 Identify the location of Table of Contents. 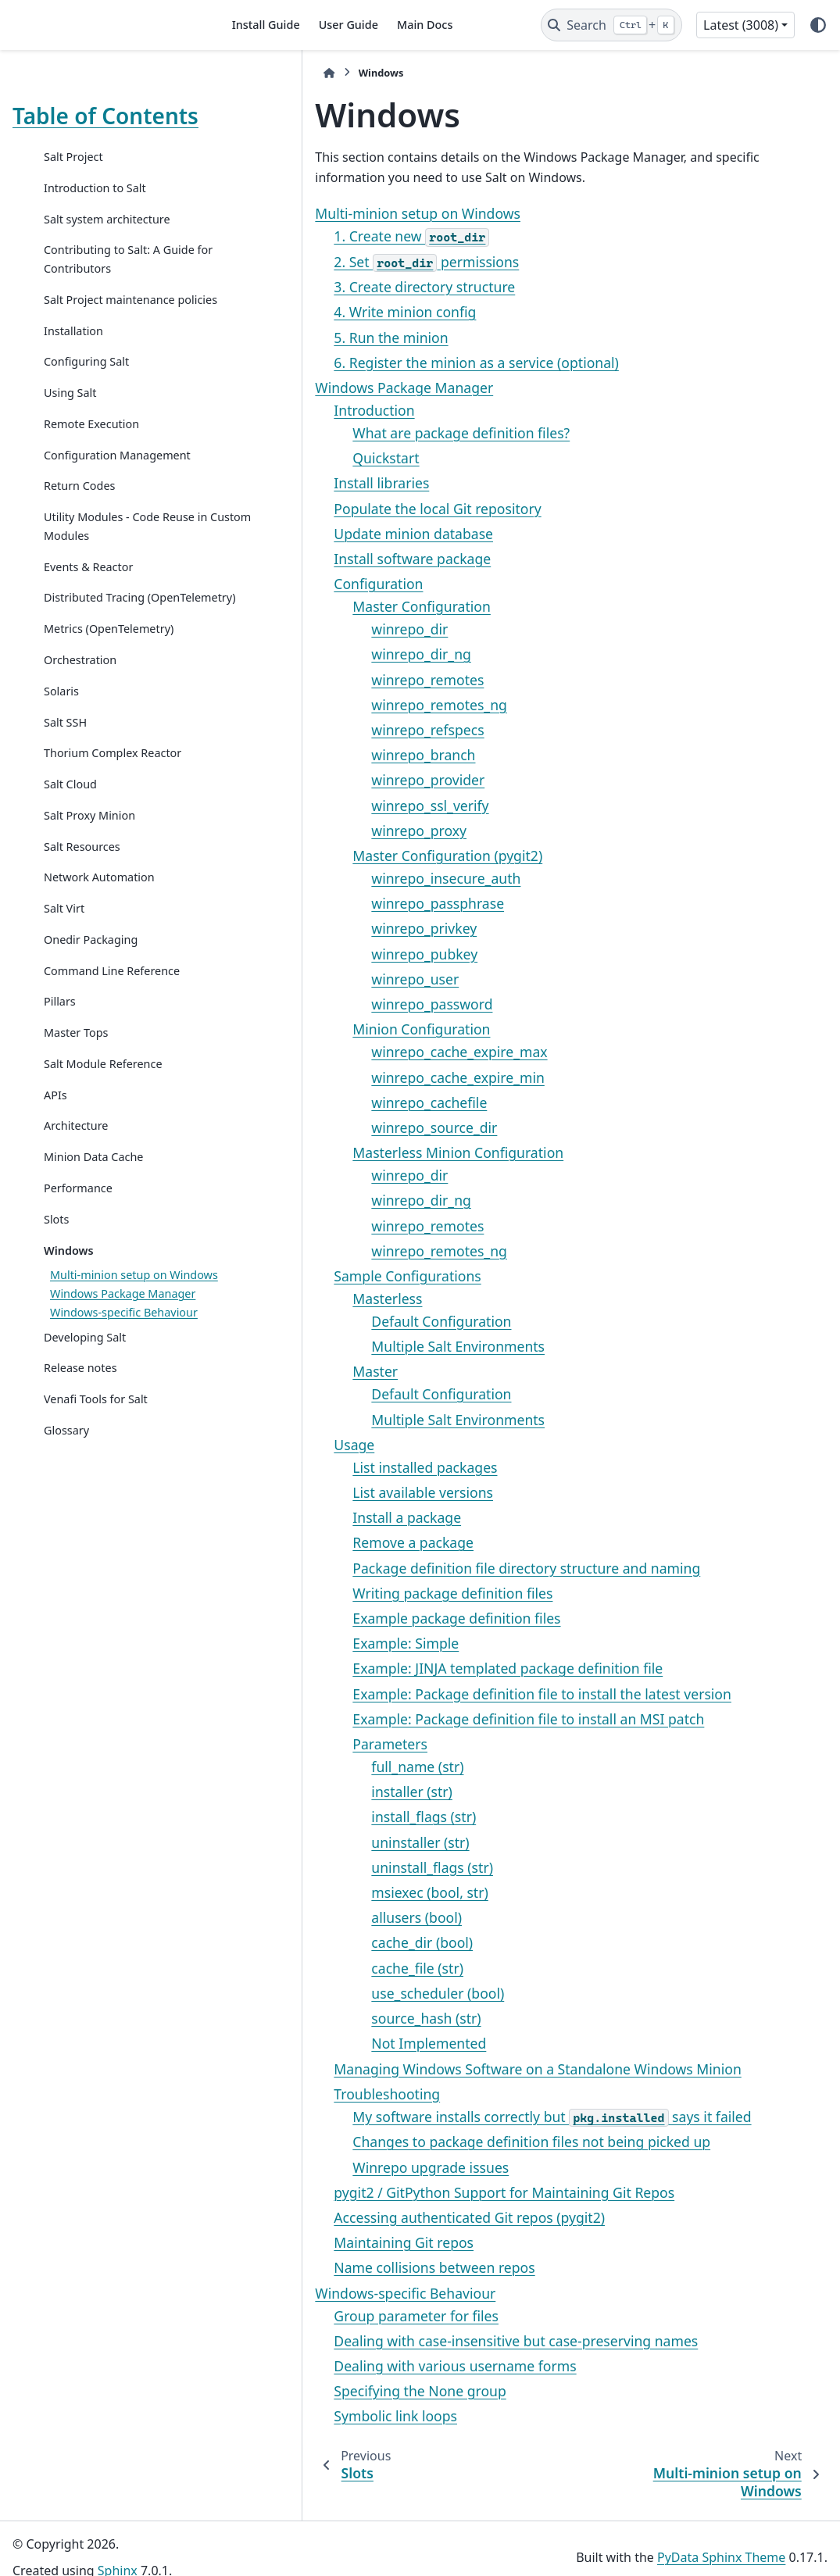
(61, 128).